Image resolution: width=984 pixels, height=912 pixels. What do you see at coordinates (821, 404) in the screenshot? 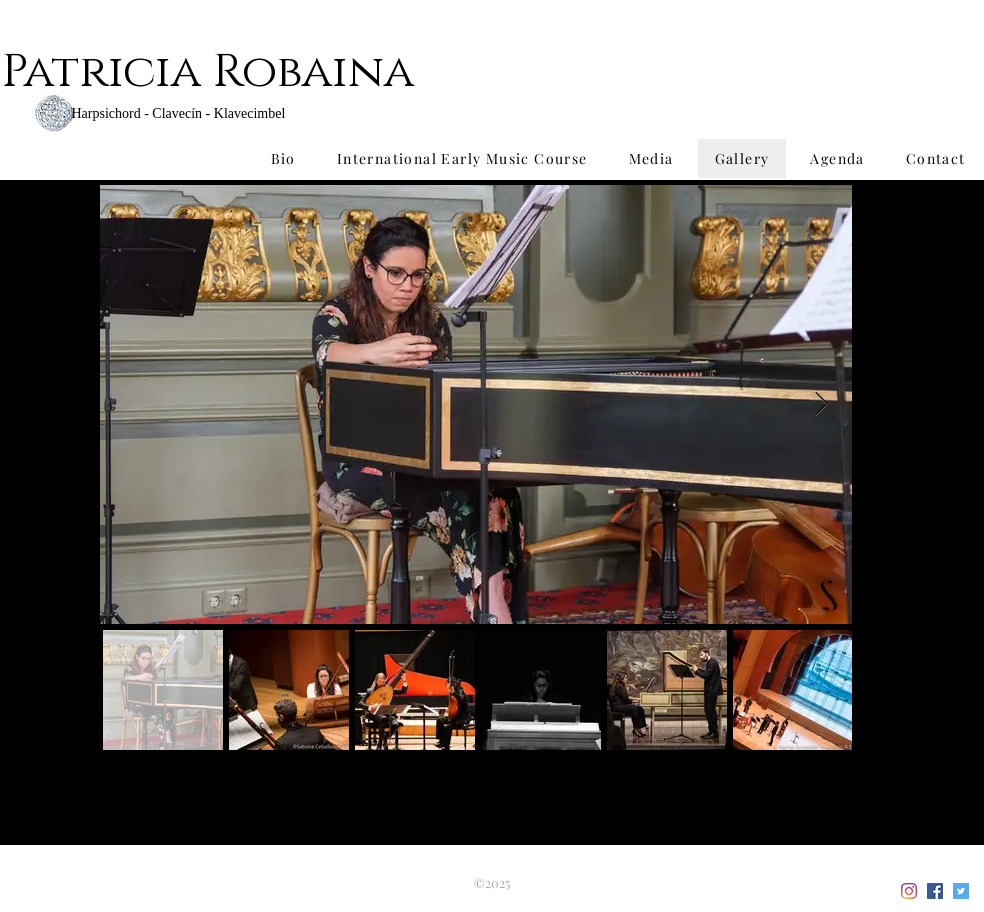
I see `[Next Item]` at bounding box center [821, 404].